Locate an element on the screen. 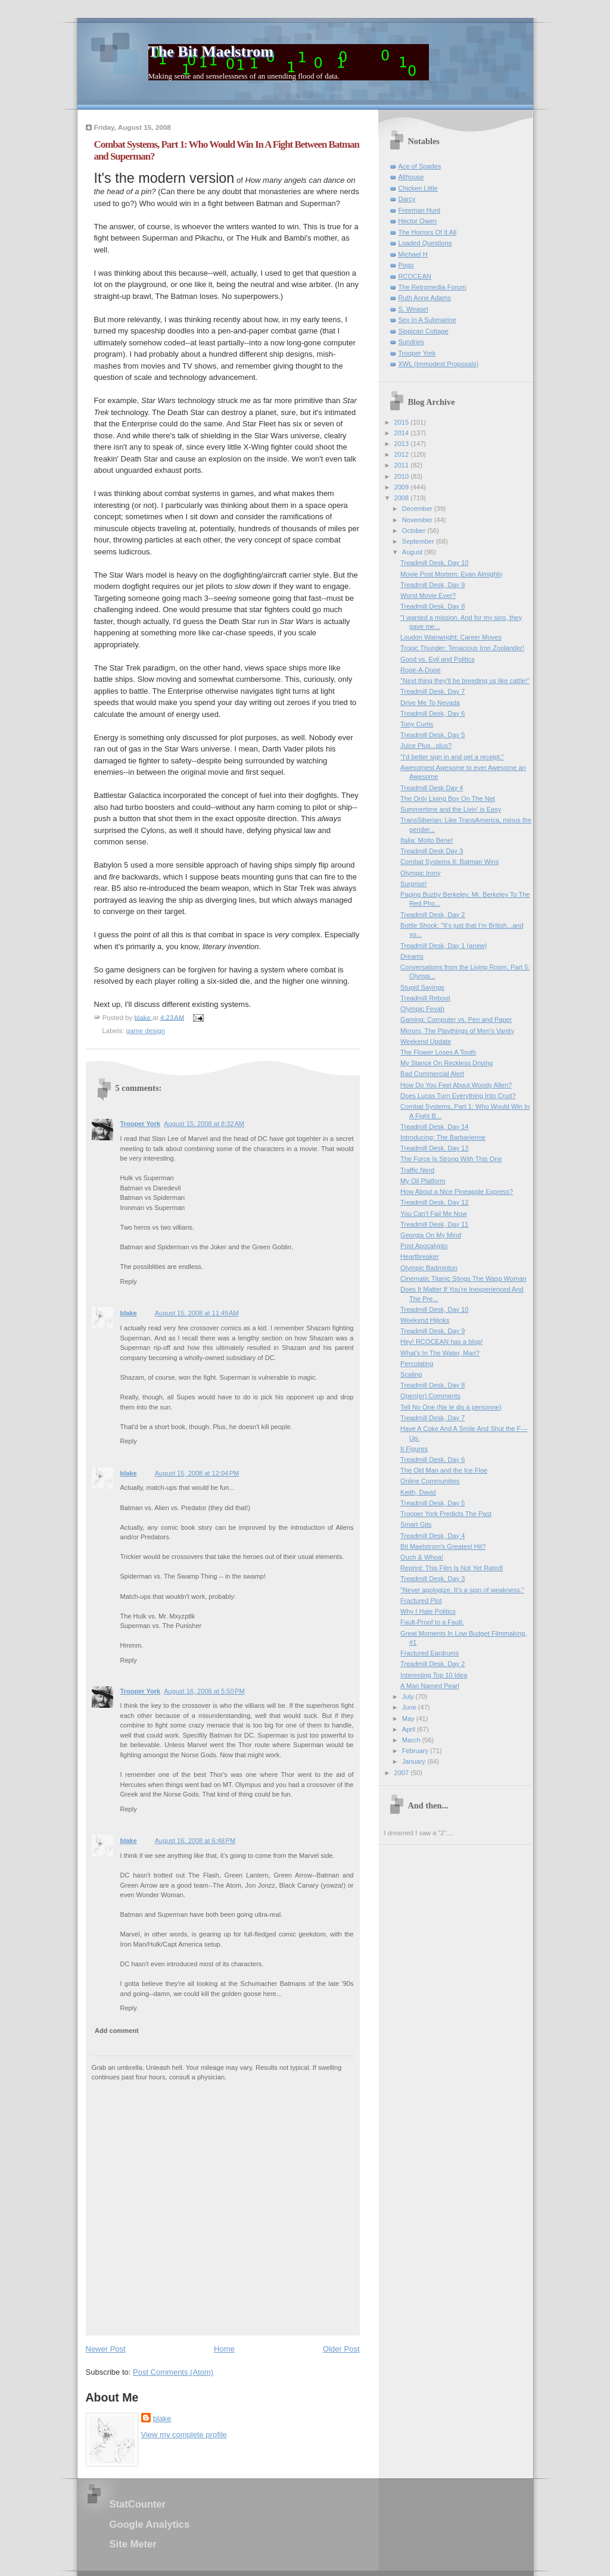 Image resolution: width=610 pixels, height=2576 pixels. Surprise! is located at coordinates (413, 883).